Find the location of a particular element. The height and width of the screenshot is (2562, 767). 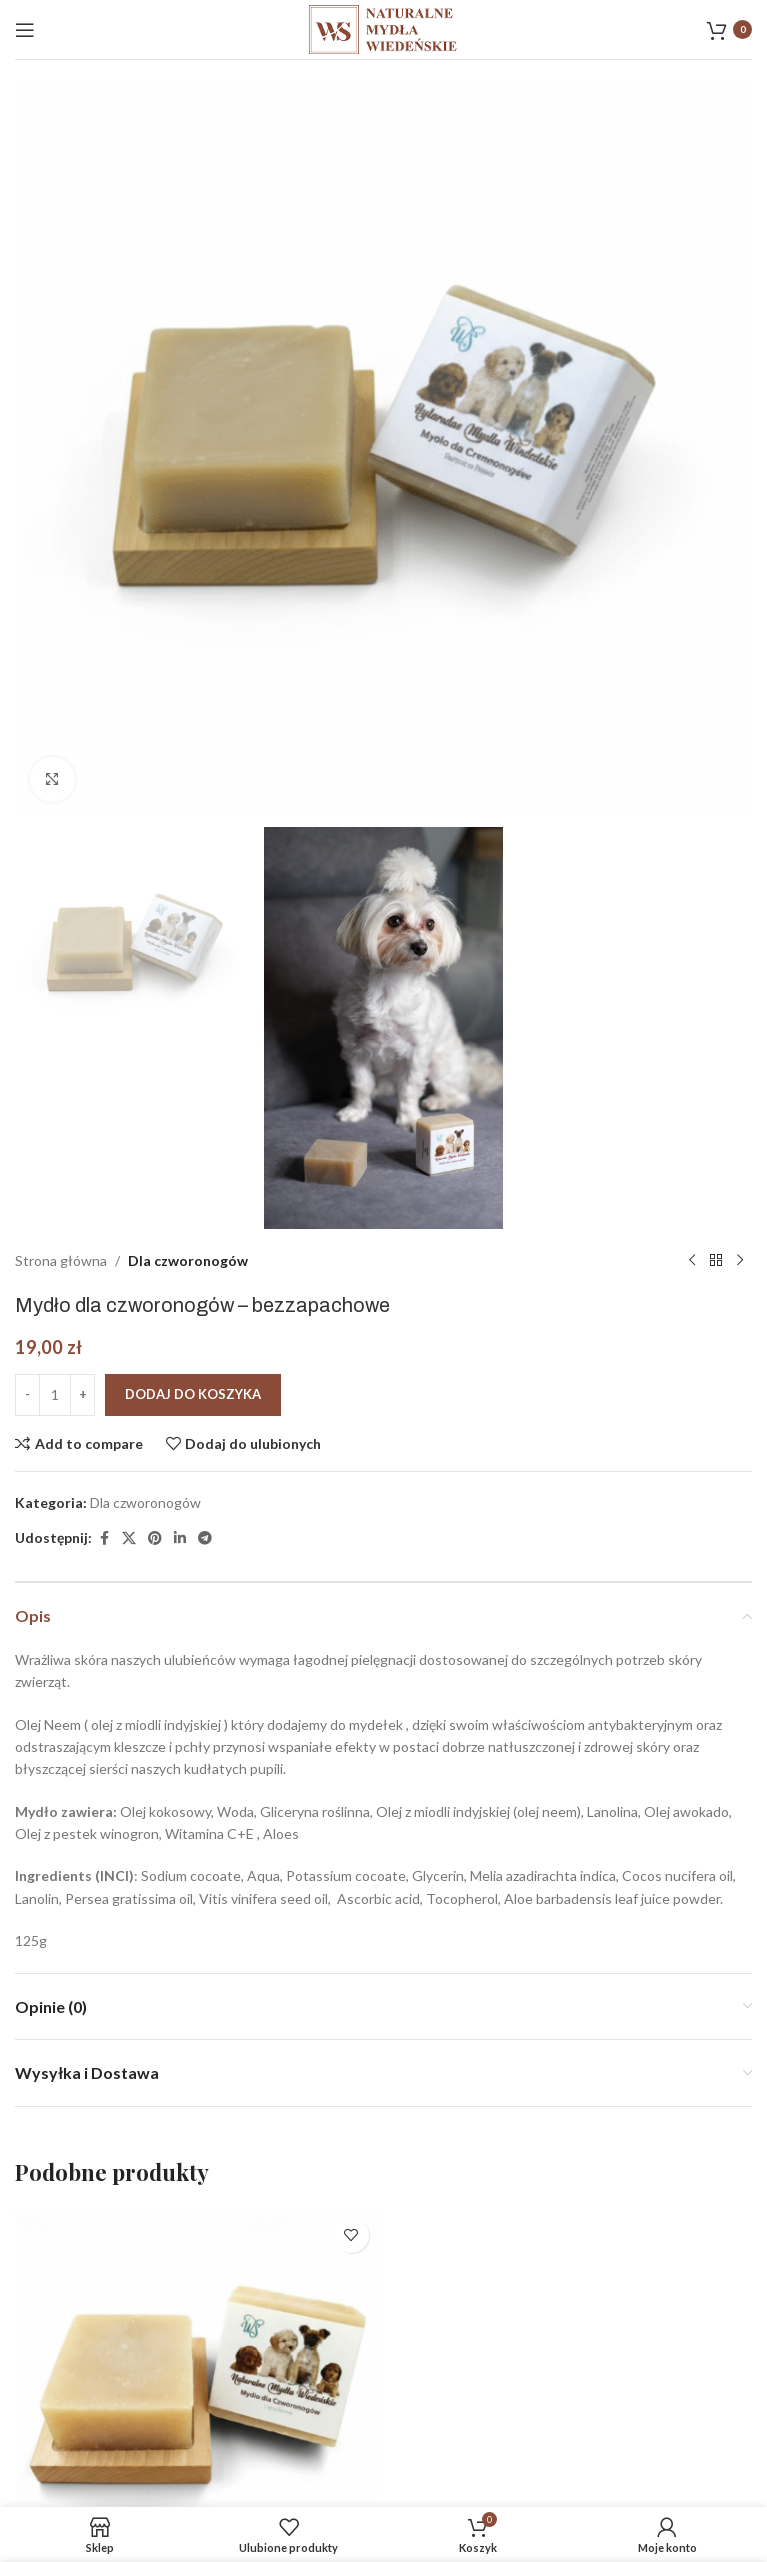

[Linkedin link społecznościowy] is located at coordinates (180, 1537).